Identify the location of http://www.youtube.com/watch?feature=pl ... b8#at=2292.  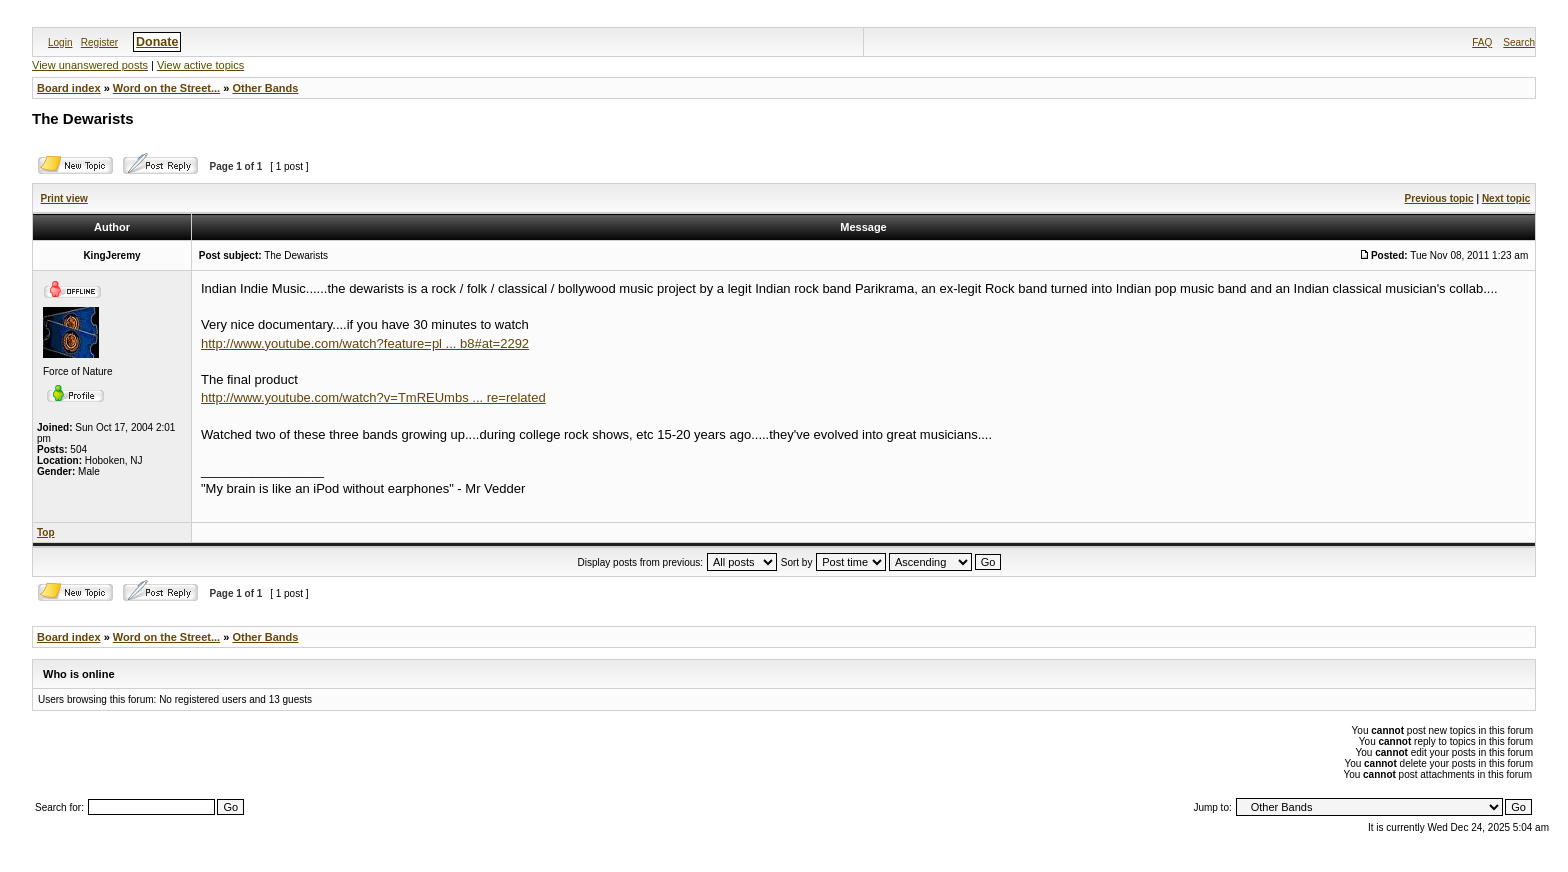
(365, 343).